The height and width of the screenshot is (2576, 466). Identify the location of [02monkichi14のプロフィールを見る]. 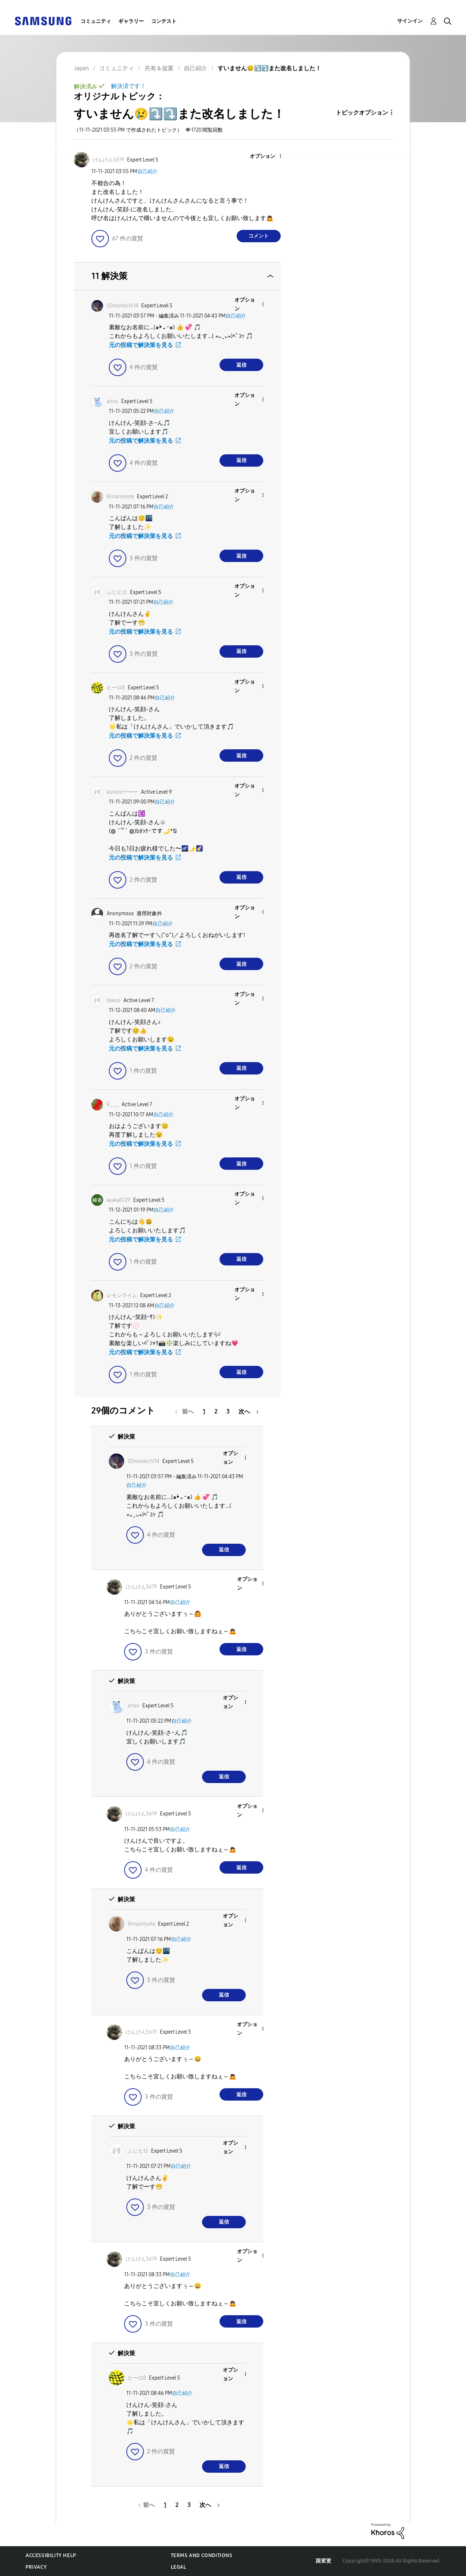
(122, 306).